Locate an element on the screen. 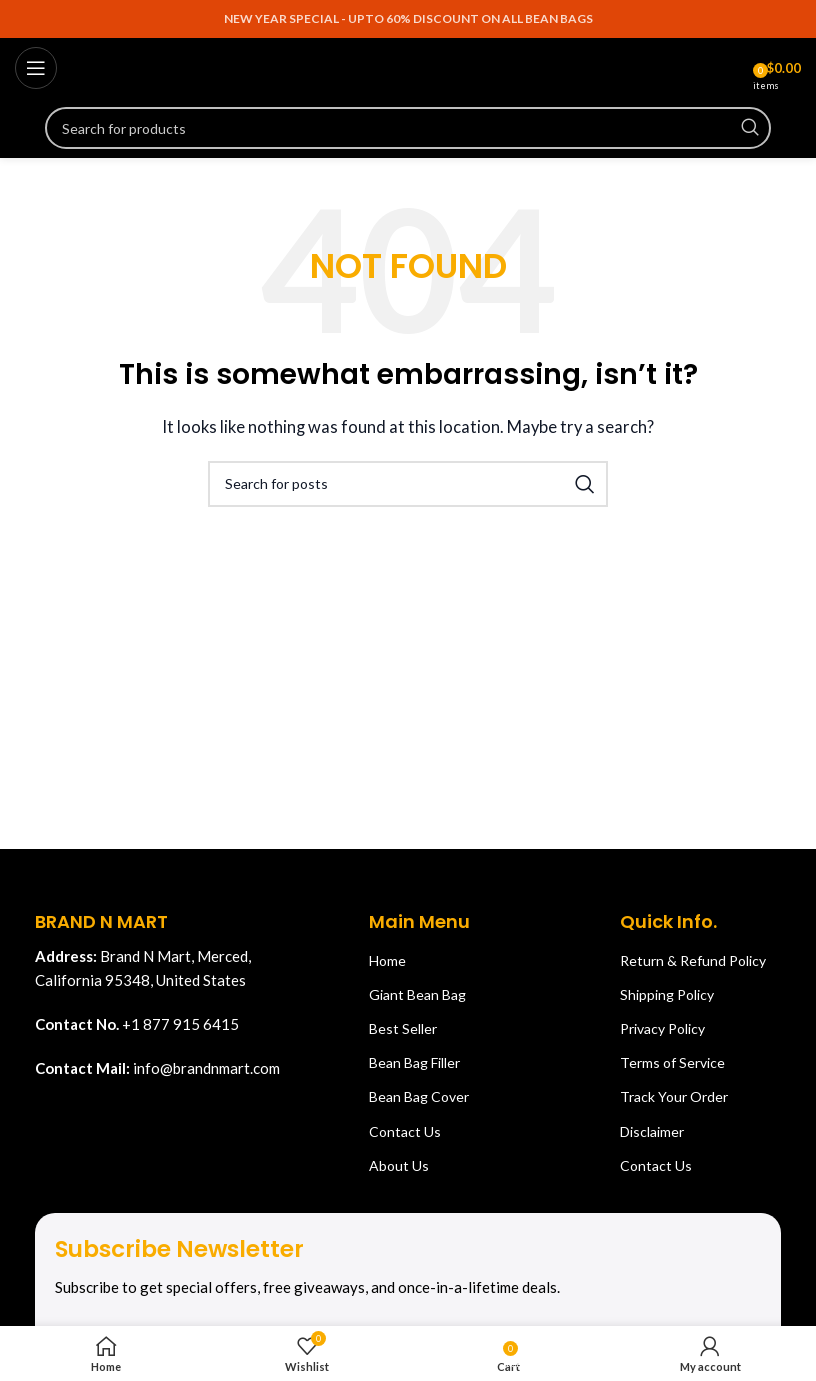 This screenshot has width=816, height=1381. Best Seller is located at coordinates (403, 1028).